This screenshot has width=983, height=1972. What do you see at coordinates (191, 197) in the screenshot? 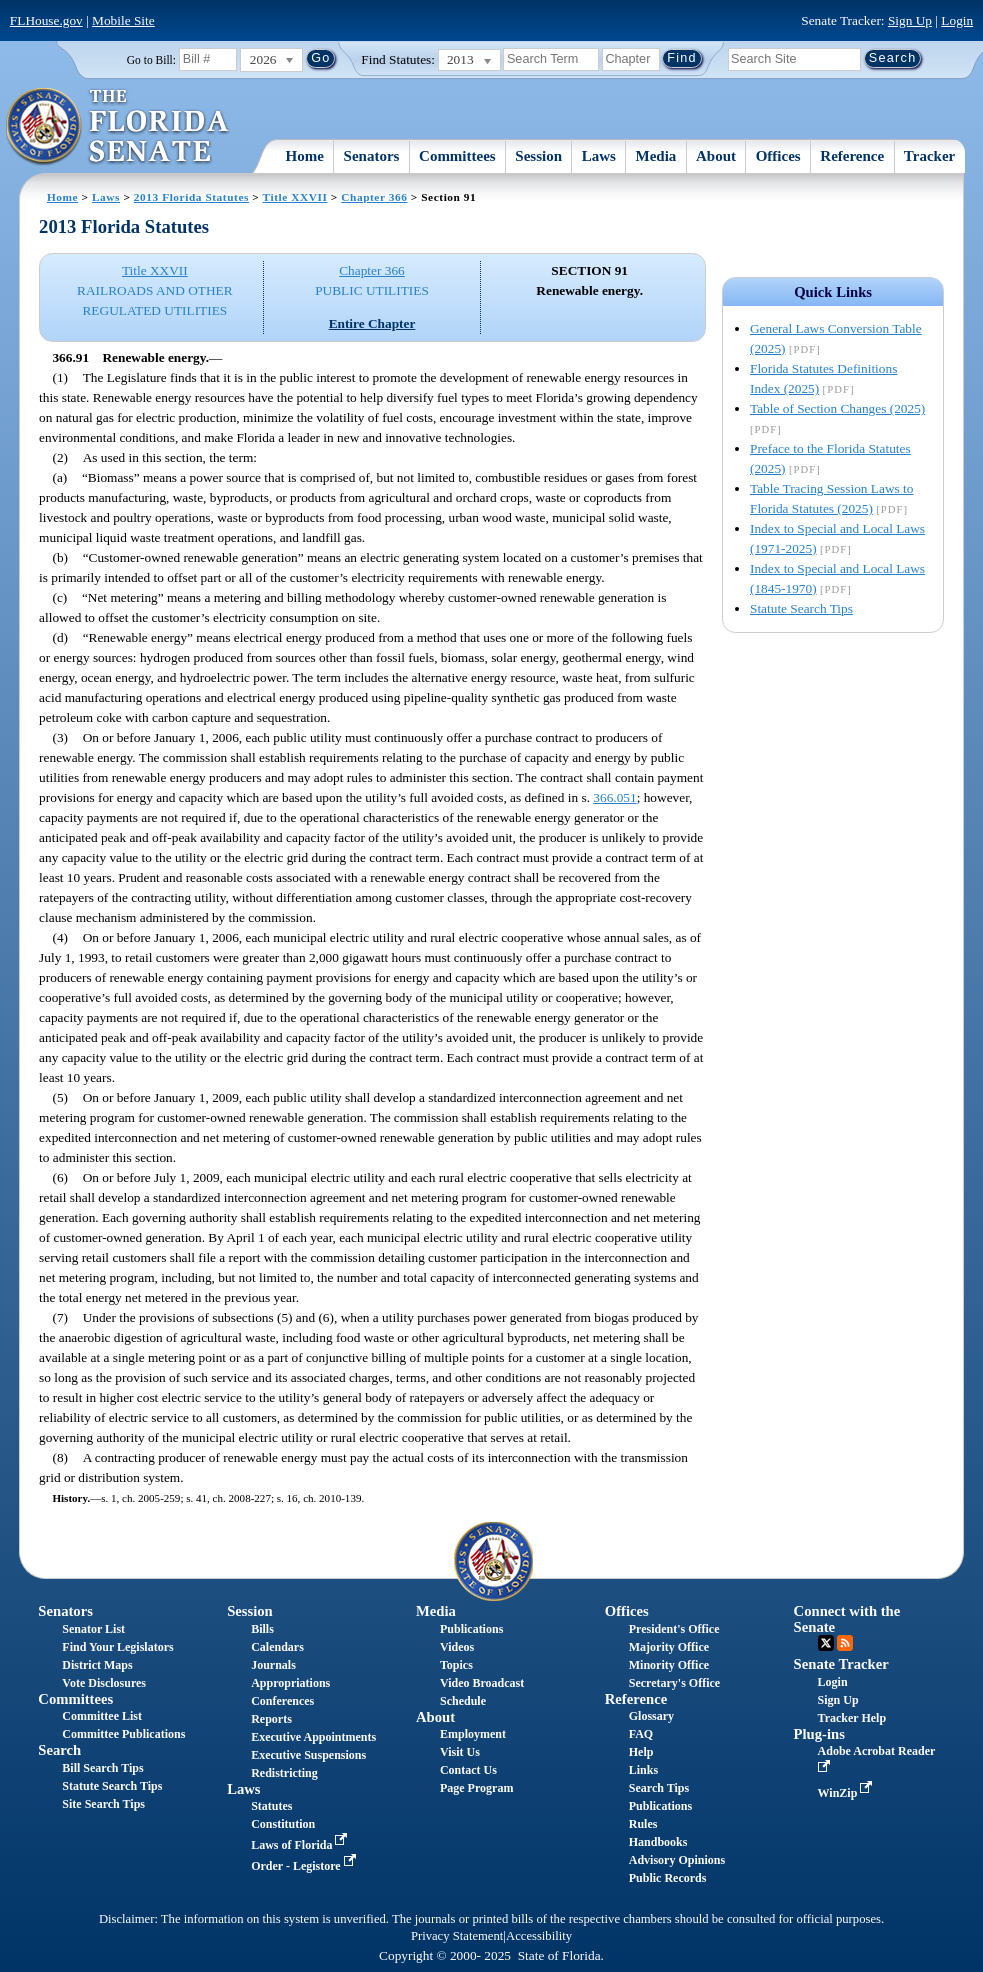
I see `2013 Florida Statutes` at bounding box center [191, 197].